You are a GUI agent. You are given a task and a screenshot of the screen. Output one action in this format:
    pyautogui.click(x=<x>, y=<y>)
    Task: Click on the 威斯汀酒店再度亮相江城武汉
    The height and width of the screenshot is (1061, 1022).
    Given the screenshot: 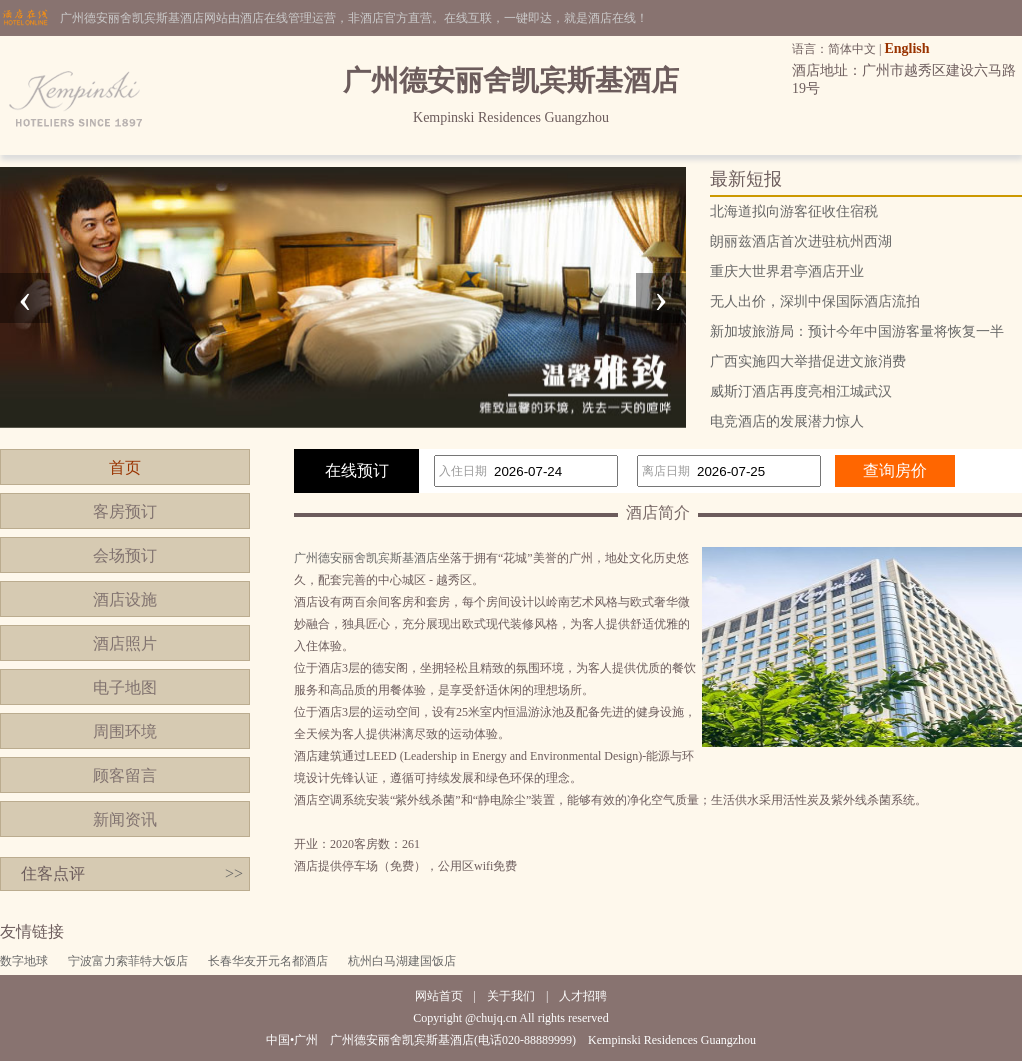 What is the action you would take?
    pyautogui.click(x=801, y=391)
    